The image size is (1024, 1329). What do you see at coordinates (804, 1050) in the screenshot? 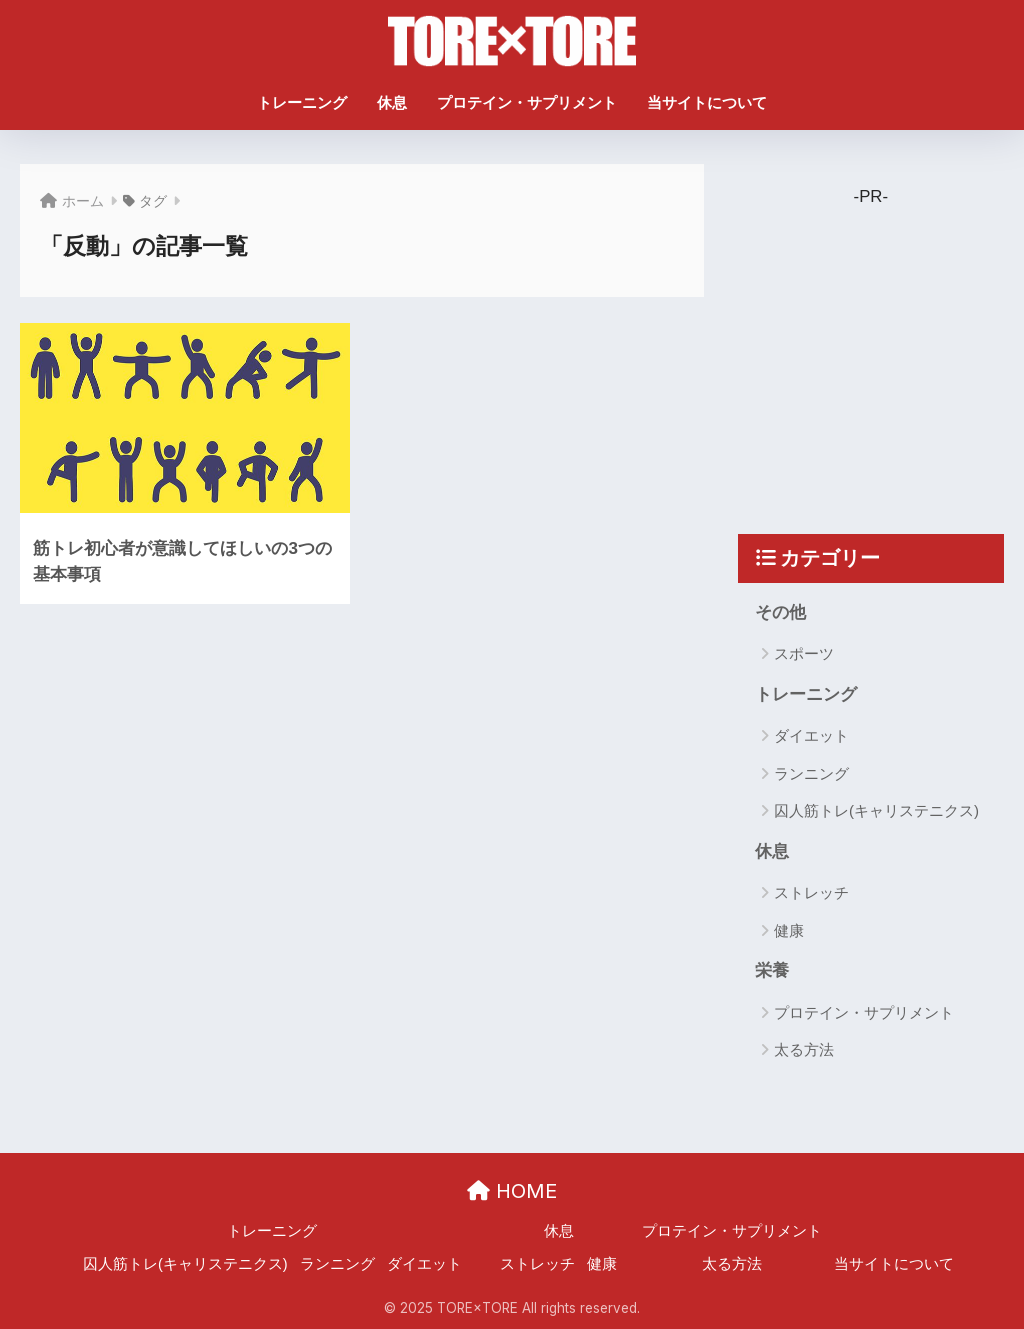
I see `太る方法` at bounding box center [804, 1050].